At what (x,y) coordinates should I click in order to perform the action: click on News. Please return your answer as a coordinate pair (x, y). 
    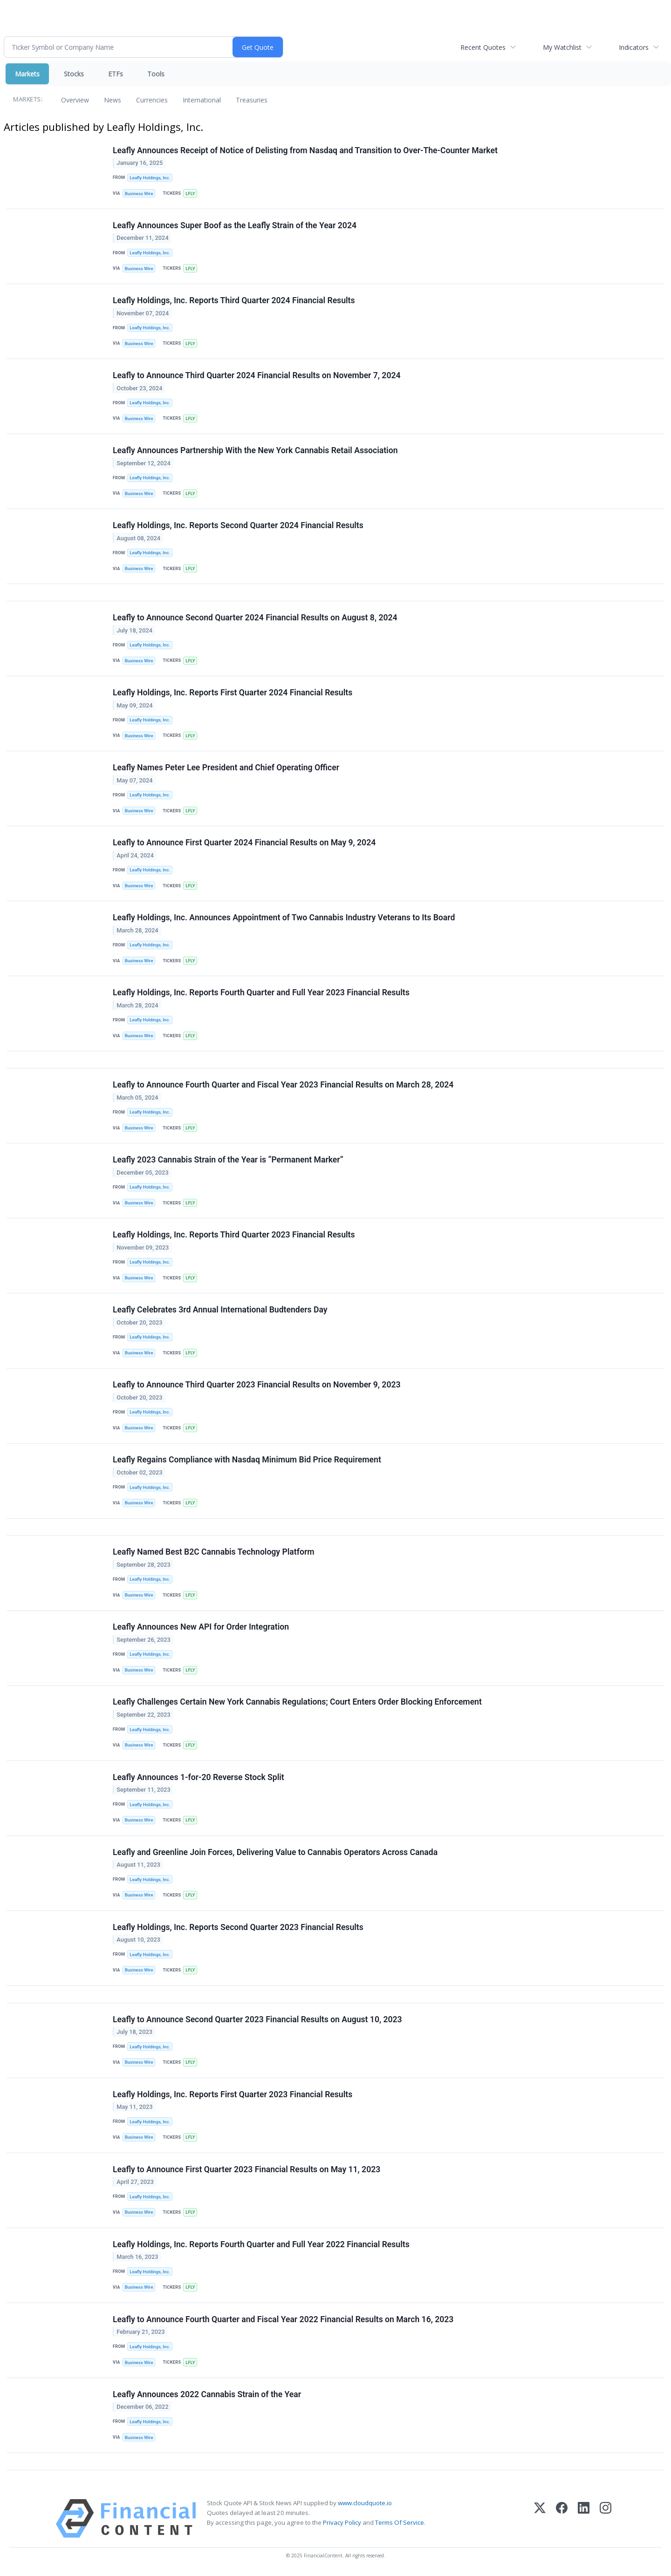
    Looking at the image, I should click on (112, 99).